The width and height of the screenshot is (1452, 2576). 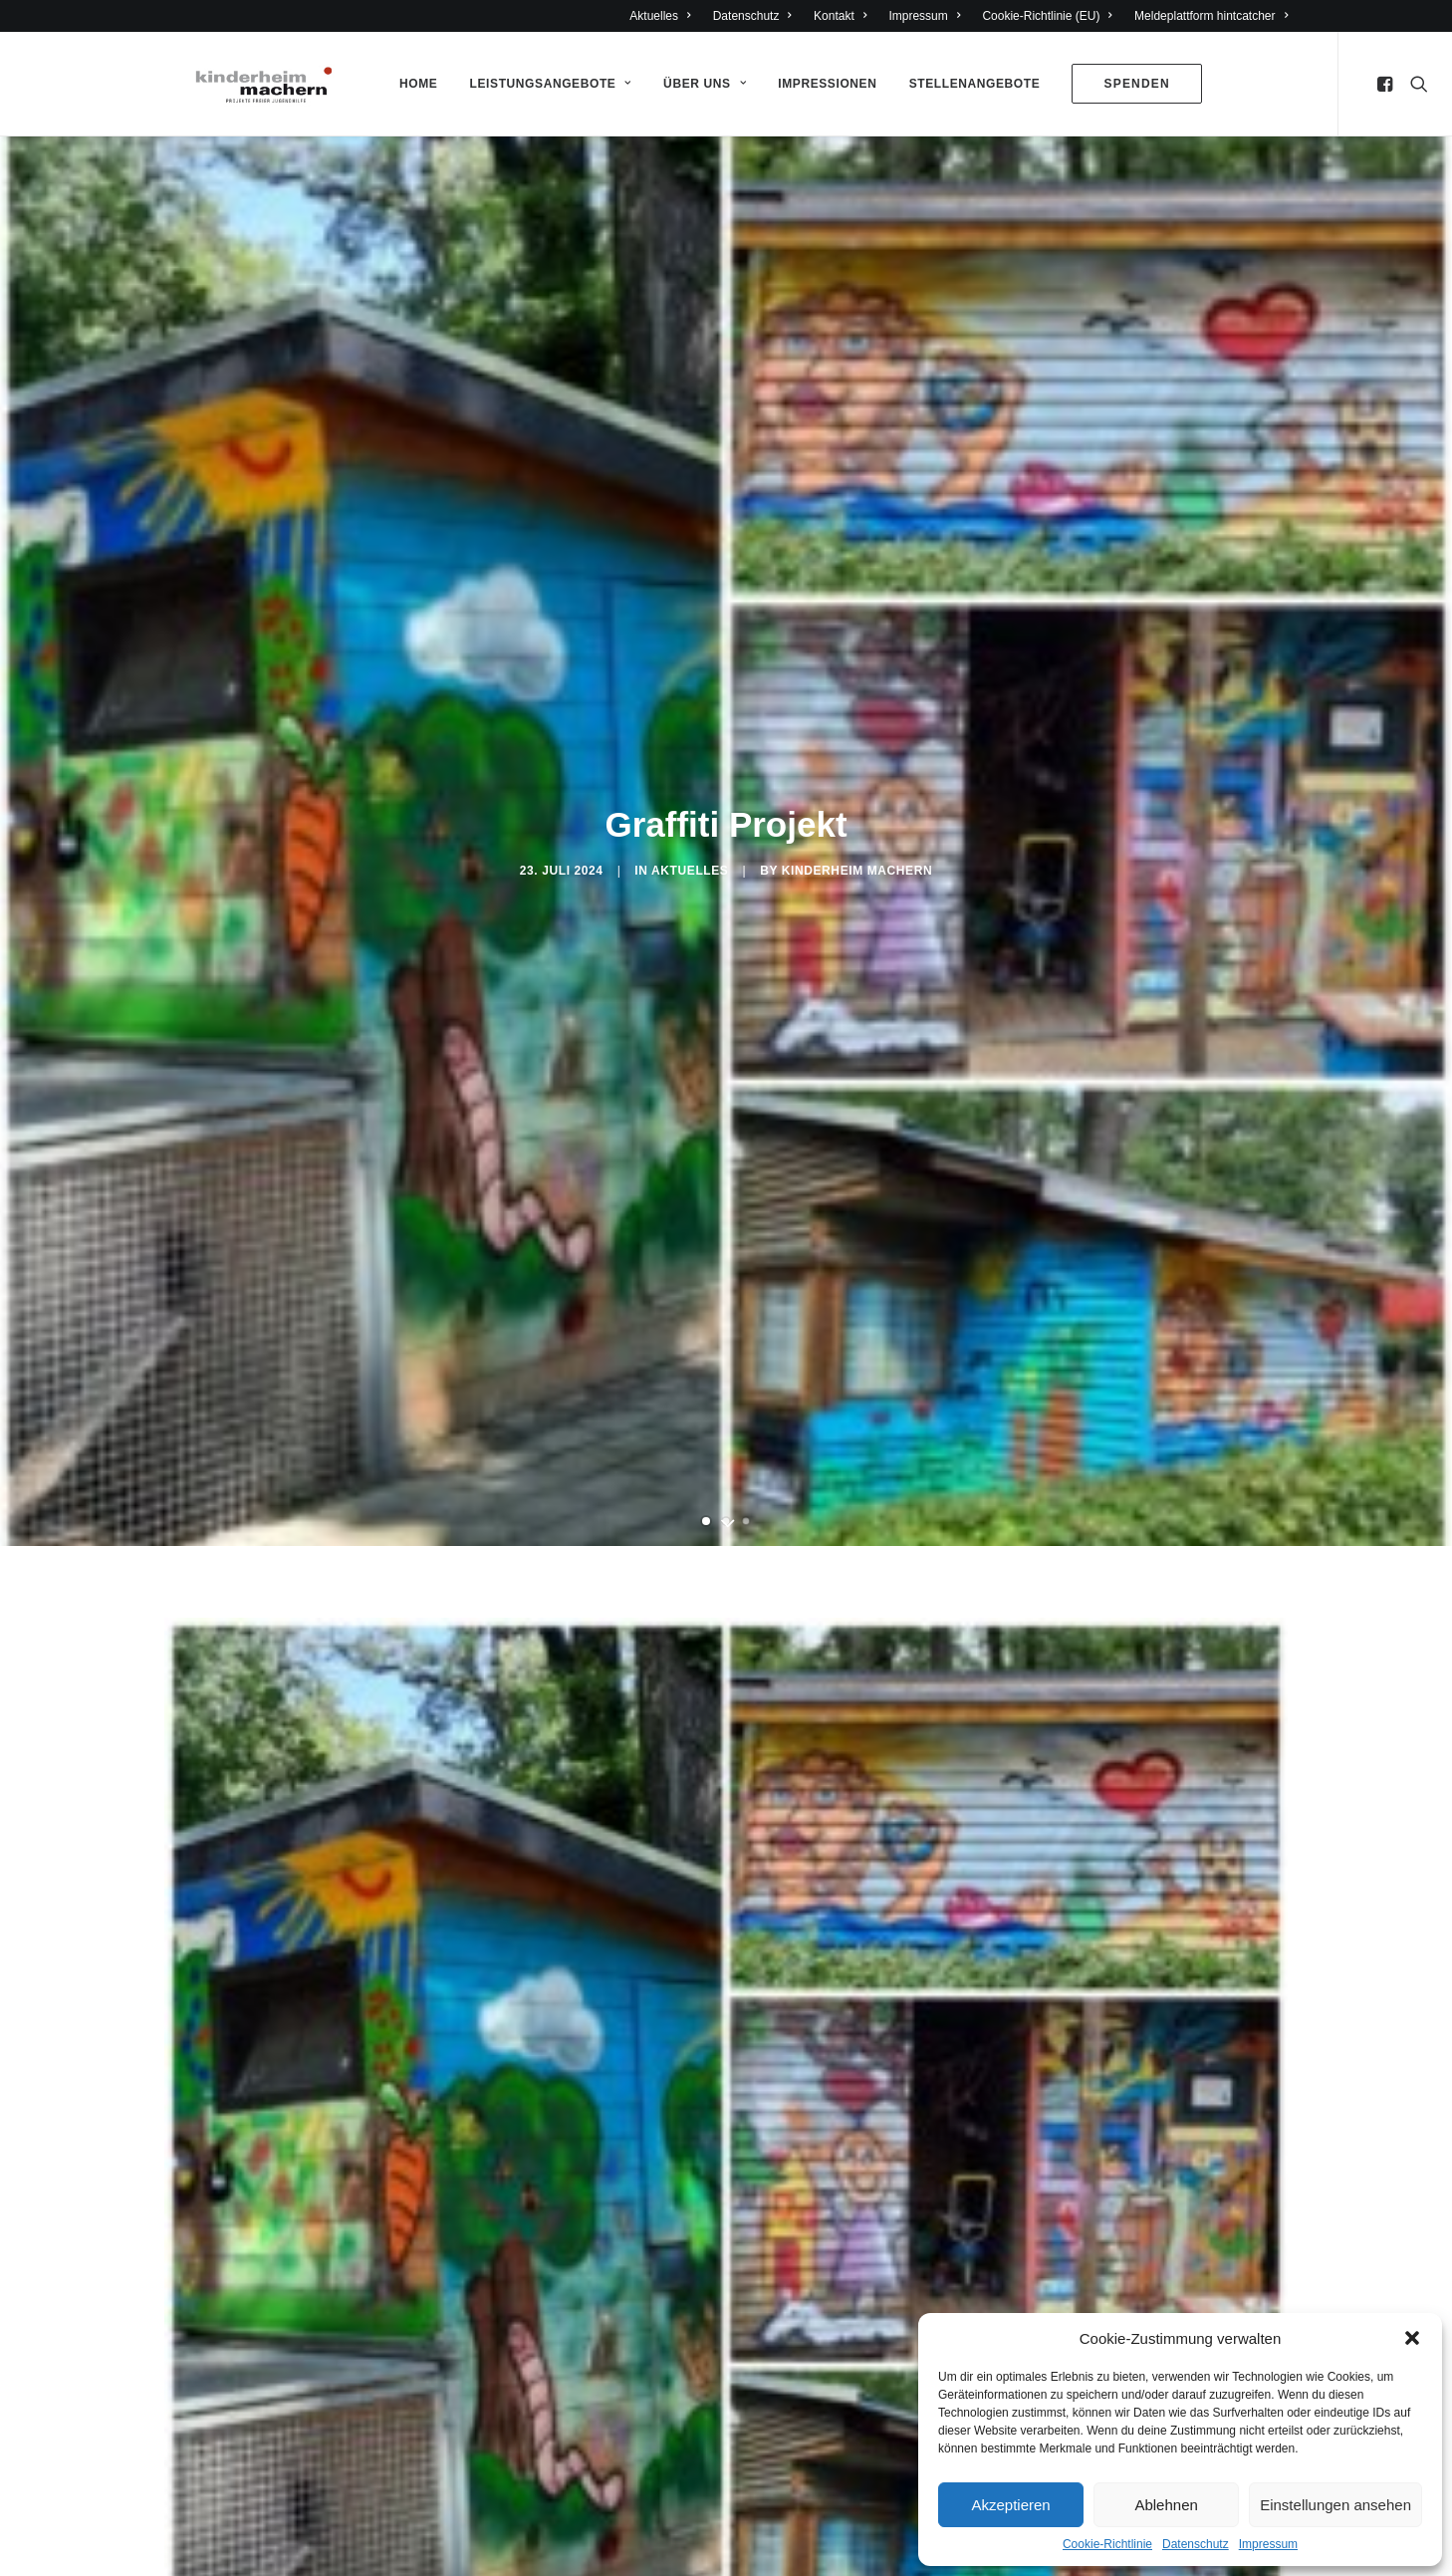 I want to click on Über Uns, so click(x=695, y=84).